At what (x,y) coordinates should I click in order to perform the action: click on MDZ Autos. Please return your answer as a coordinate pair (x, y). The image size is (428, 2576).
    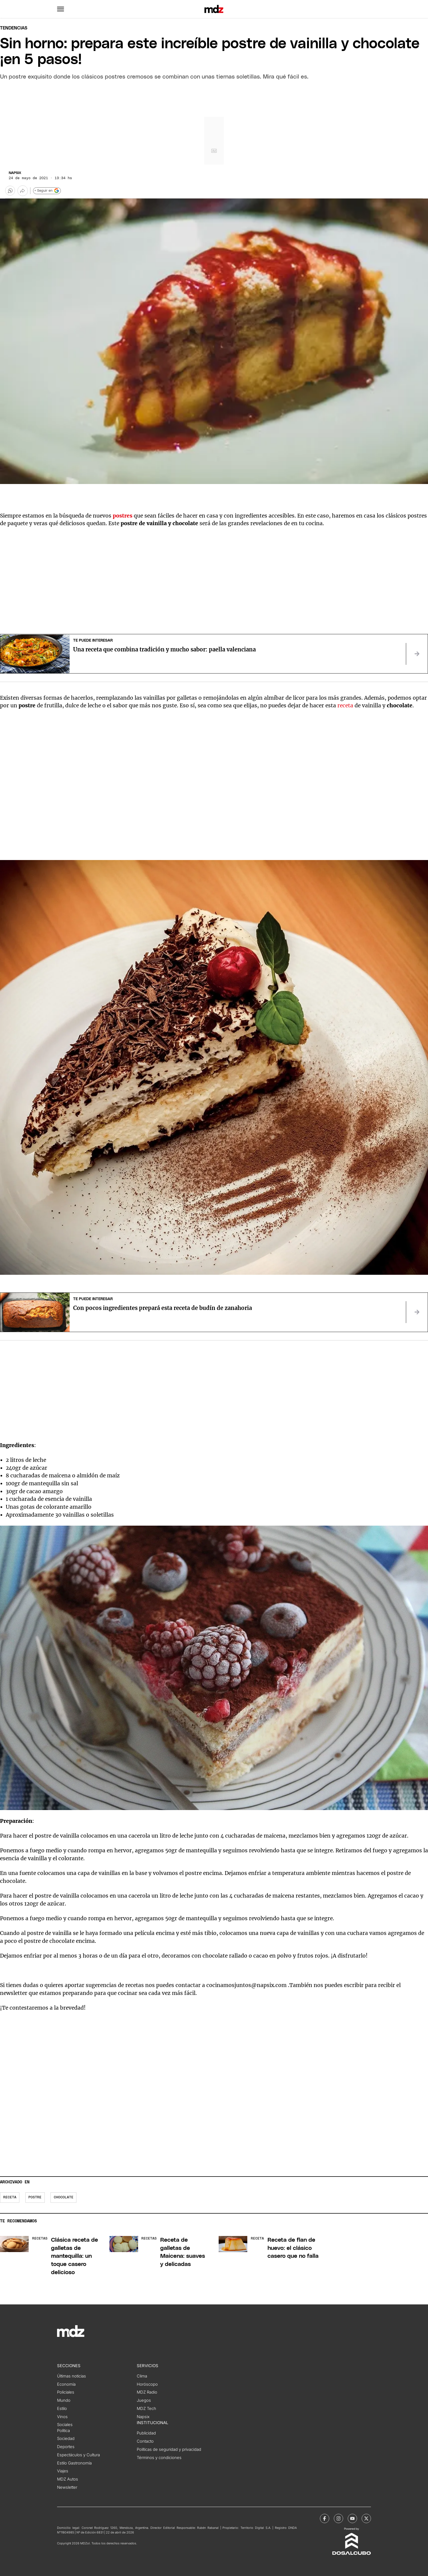
    Looking at the image, I should click on (67, 2479).